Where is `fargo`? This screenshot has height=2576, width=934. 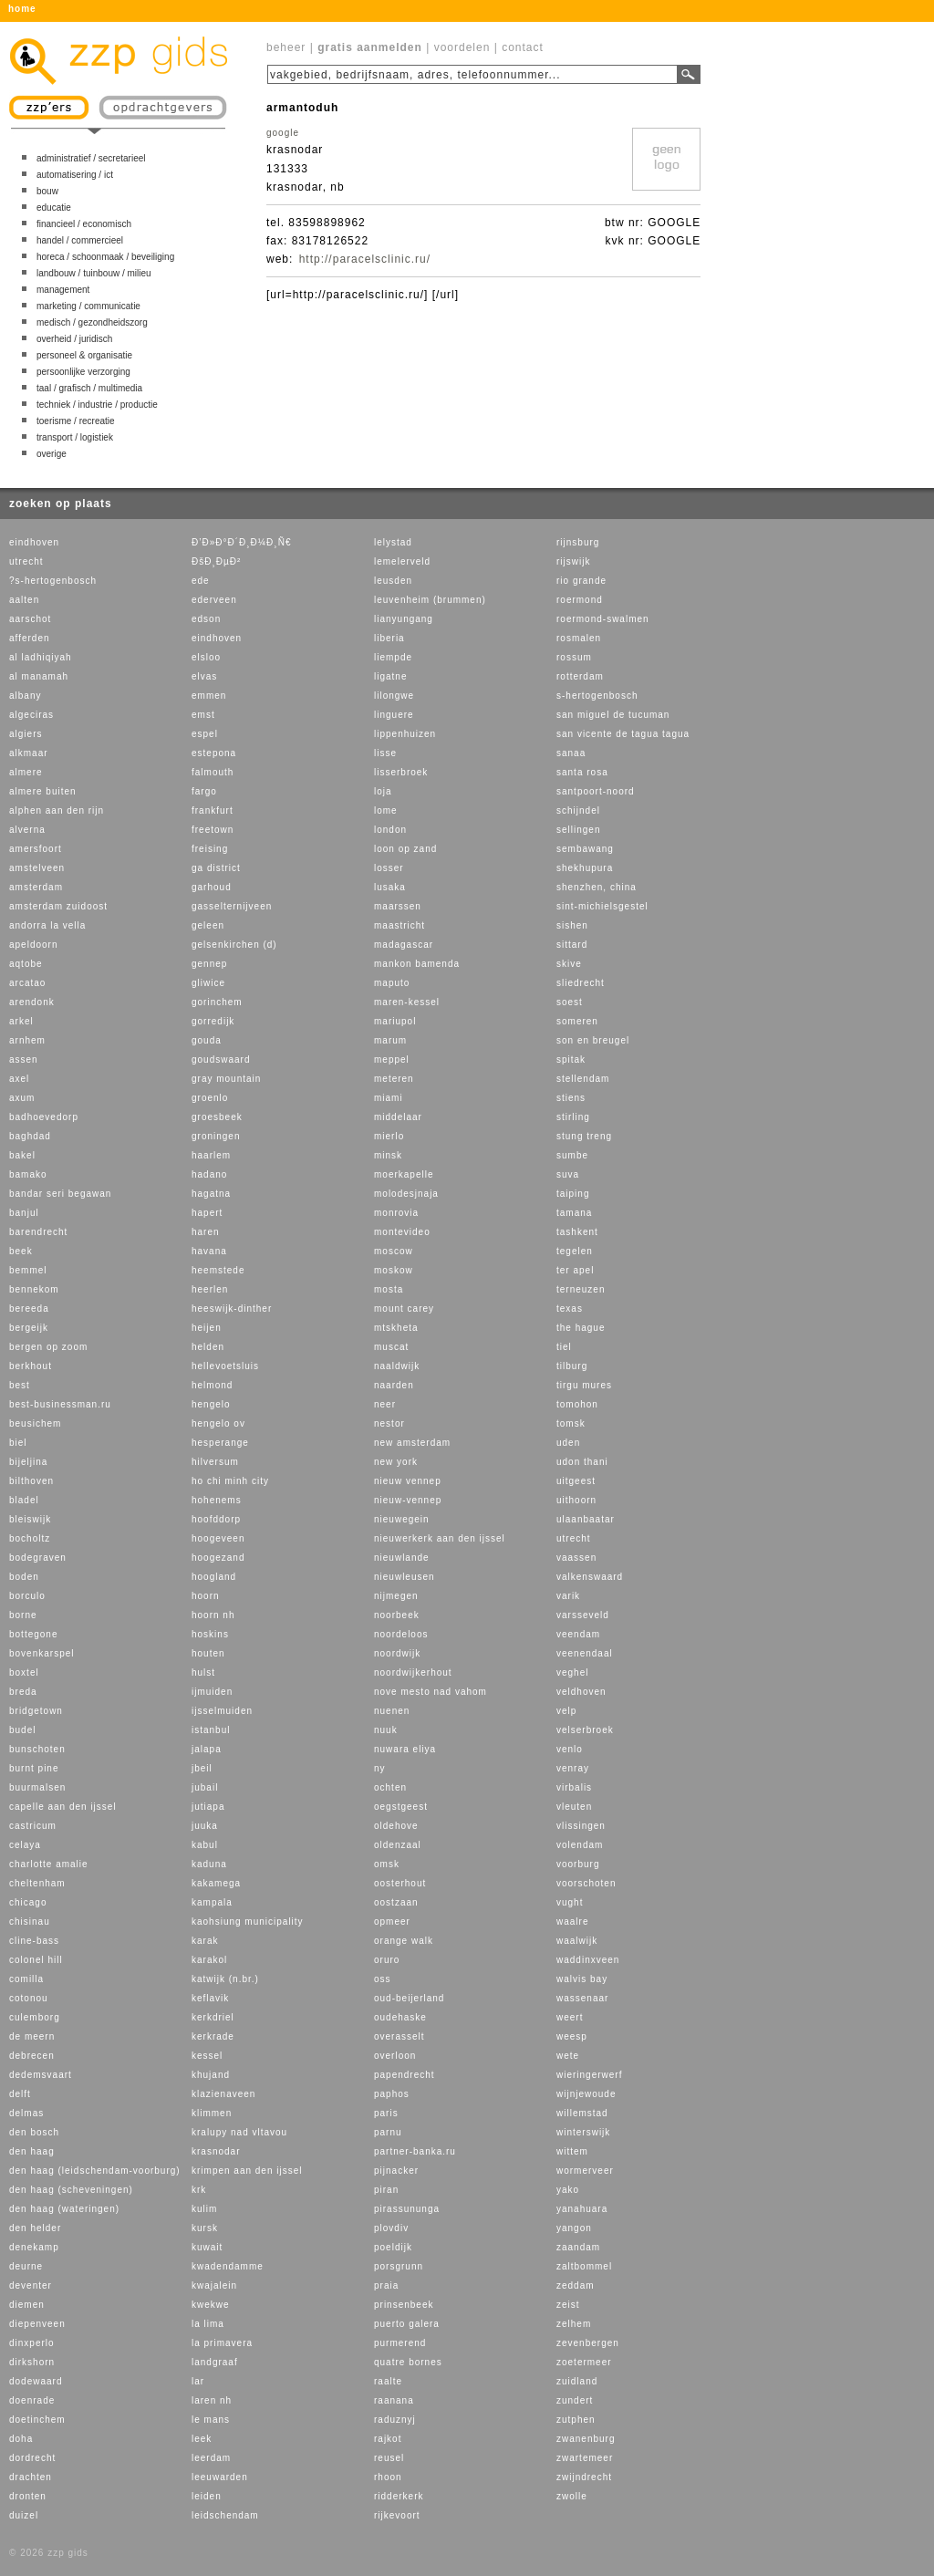
fargo is located at coordinates (204, 791).